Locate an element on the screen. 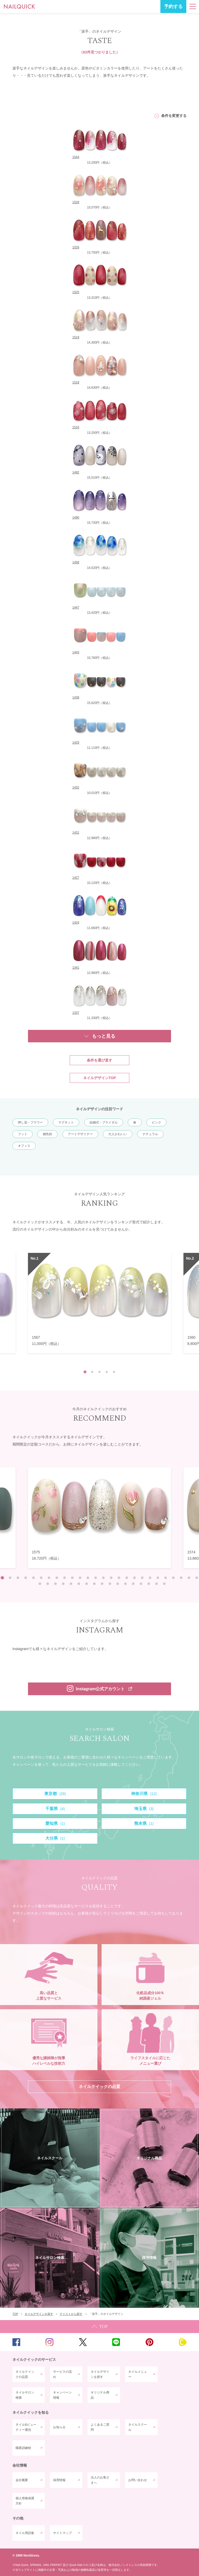 This screenshot has height=2576, width=199. 33 is located at coordinates (86, 1583).